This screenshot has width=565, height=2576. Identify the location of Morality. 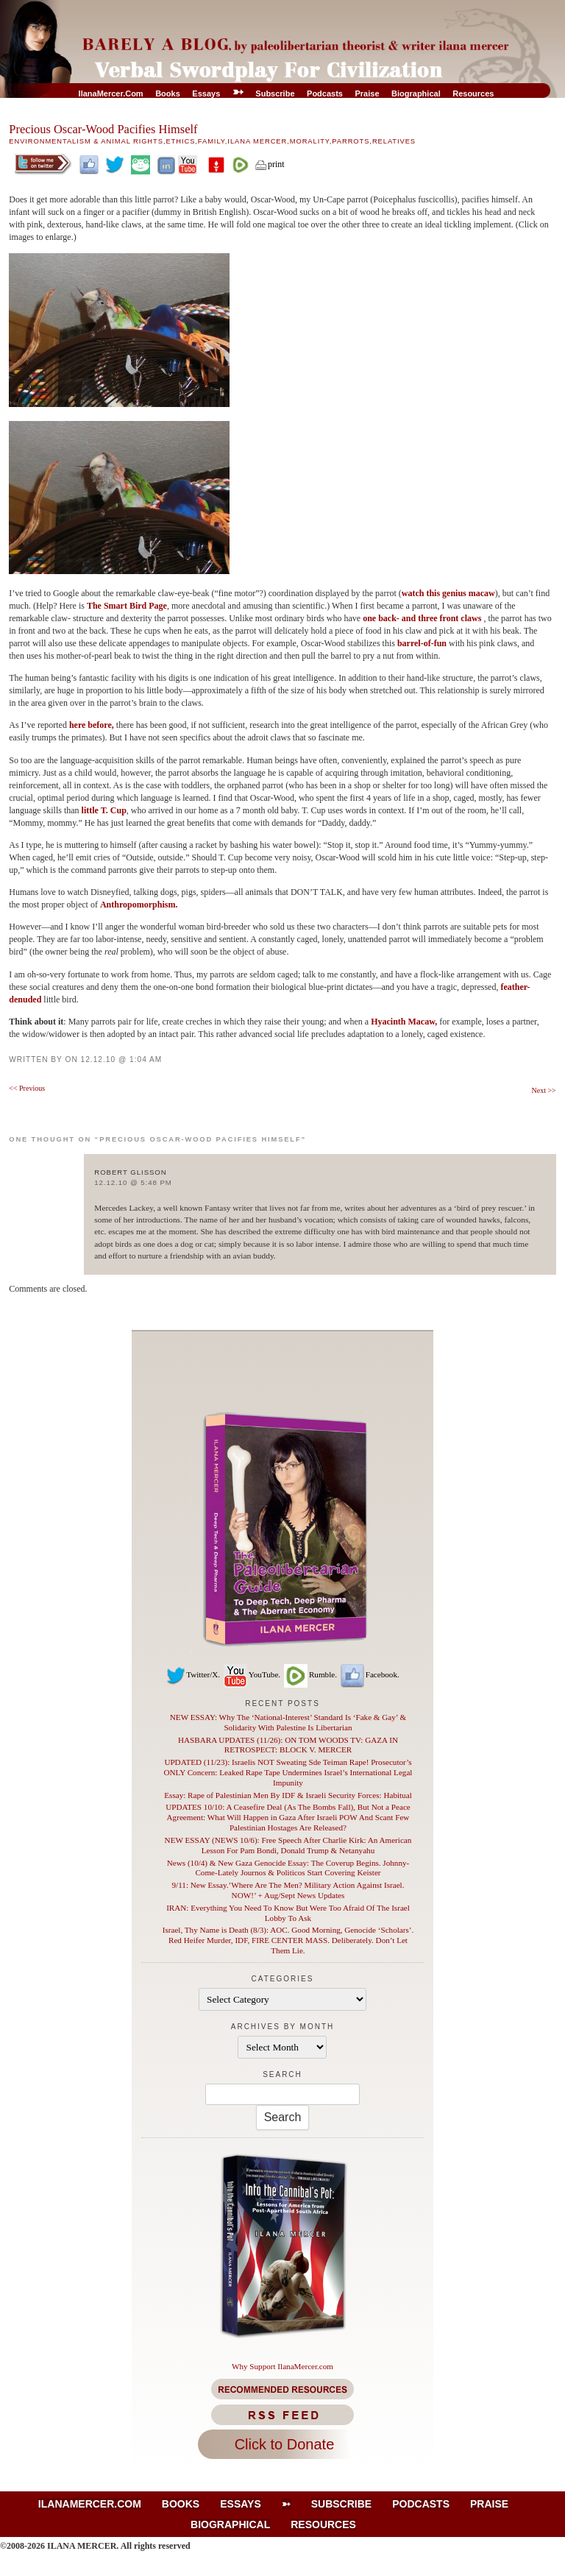
(310, 141).